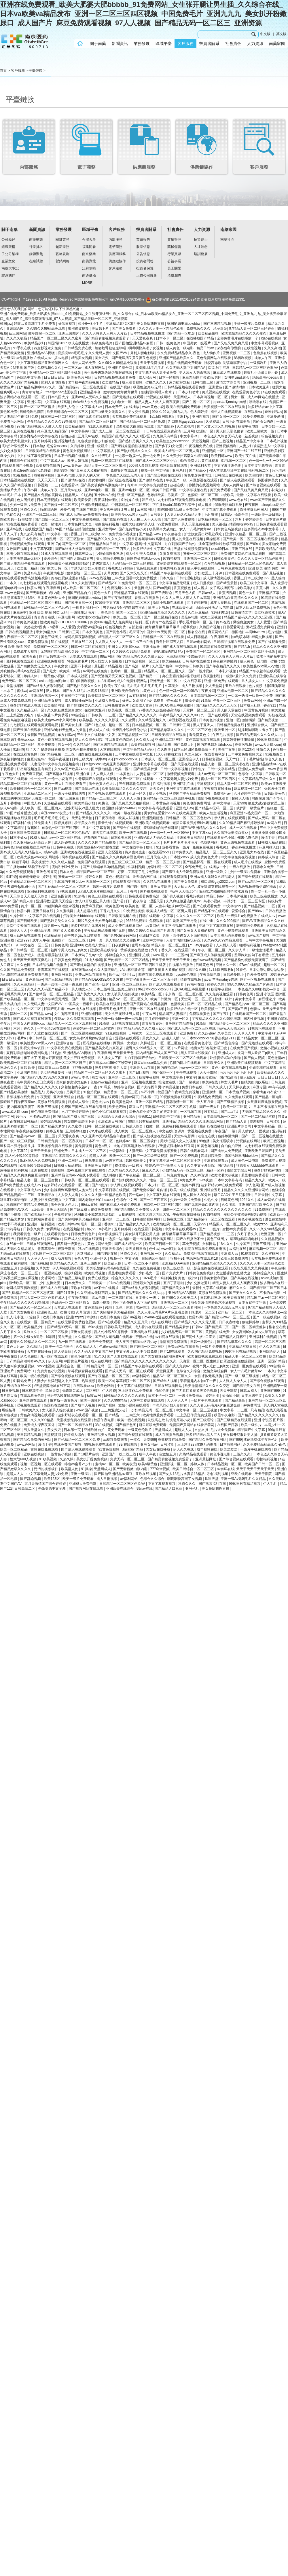  What do you see at coordinates (273, 573) in the screenshot?
I see `国产最新视频` at bounding box center [273, 573].